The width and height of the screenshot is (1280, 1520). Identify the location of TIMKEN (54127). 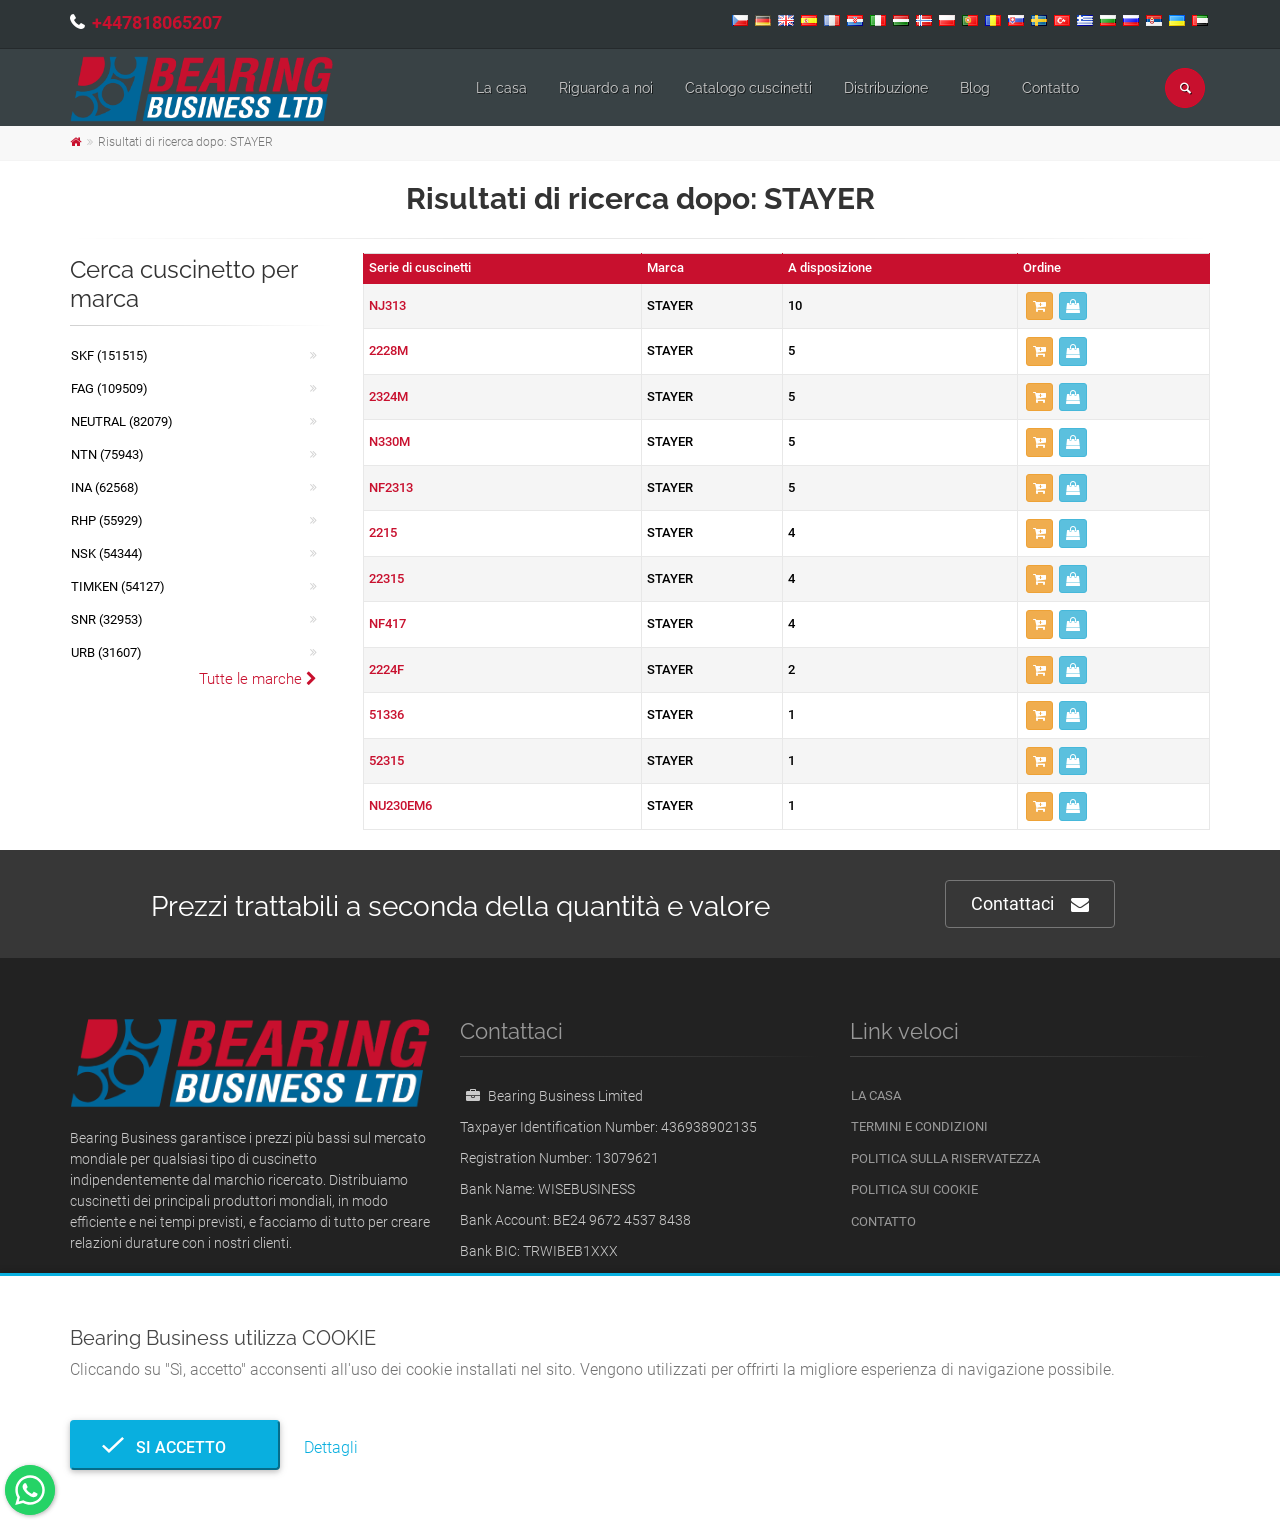
(118, 586).